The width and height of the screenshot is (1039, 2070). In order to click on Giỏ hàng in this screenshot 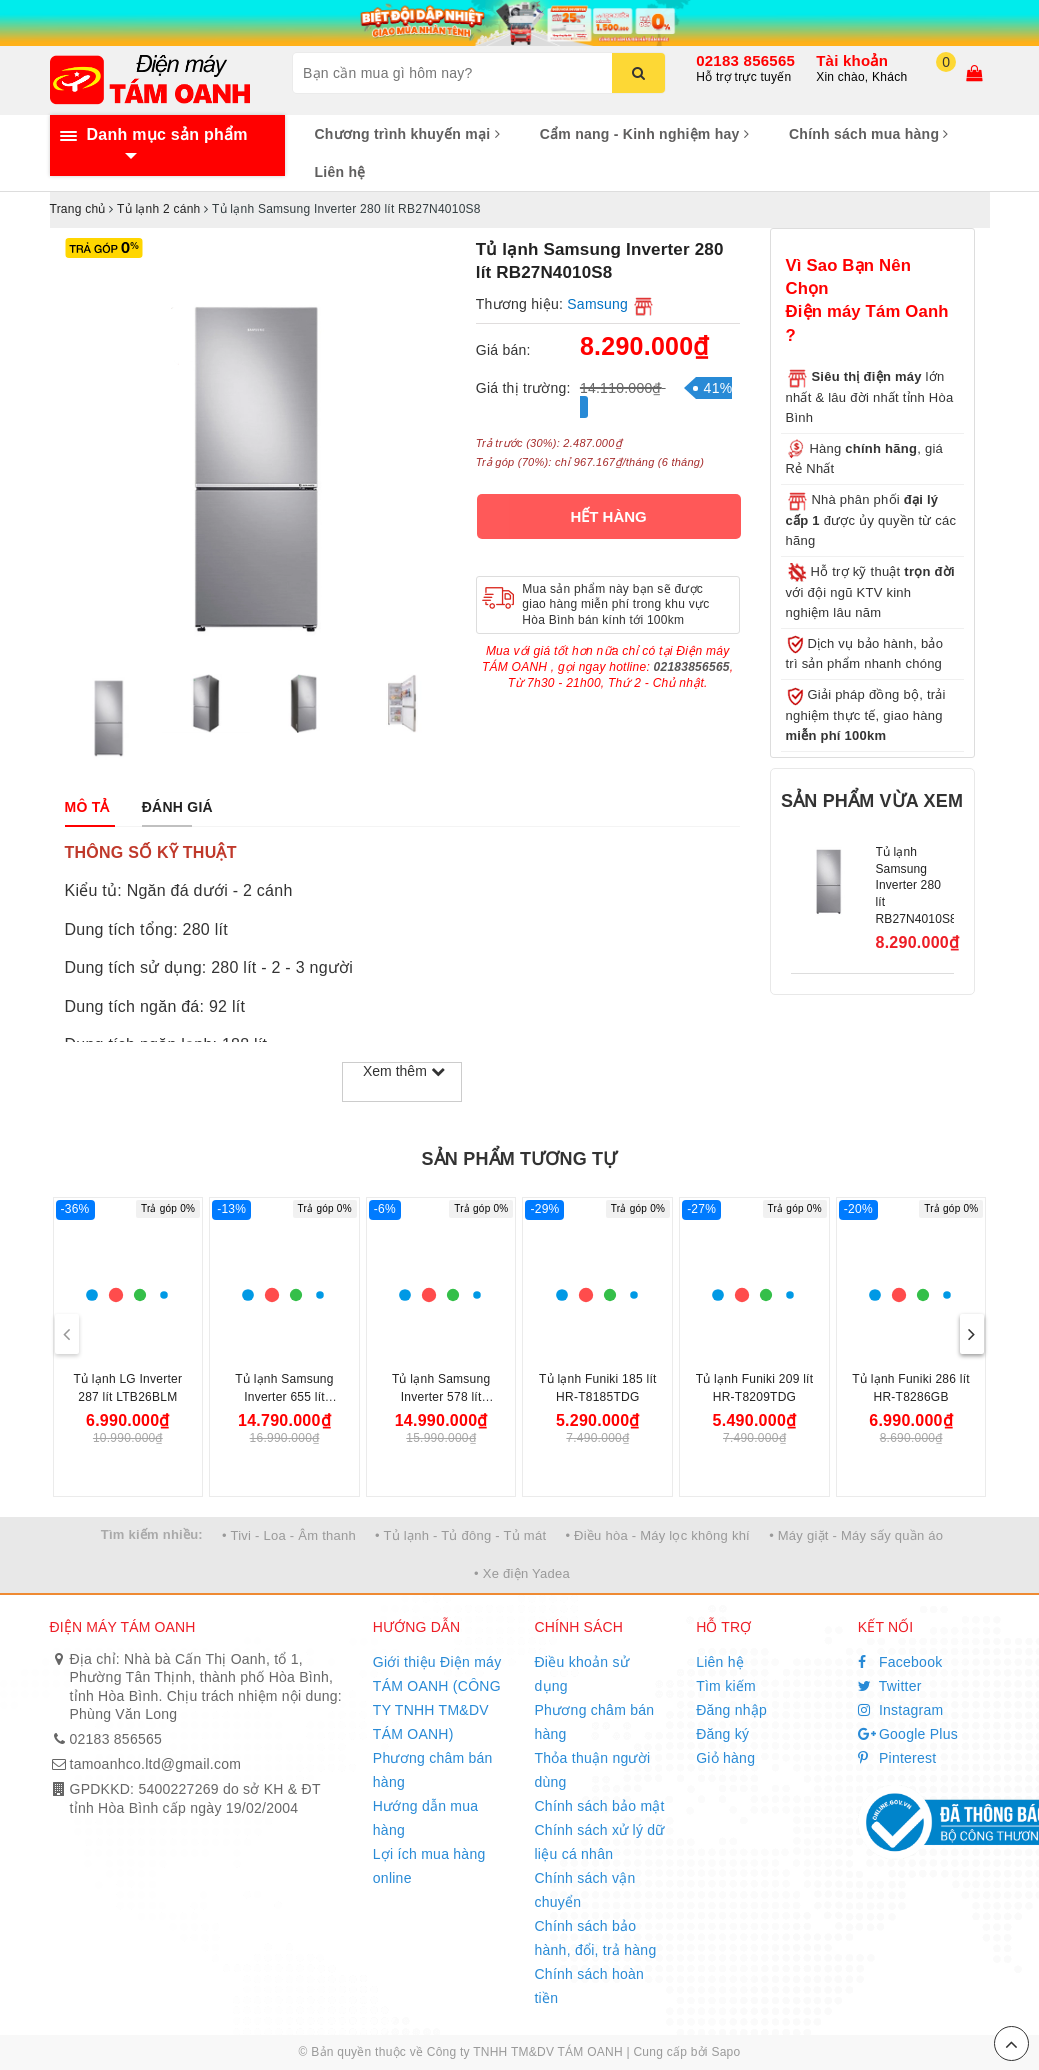, I will do `click(725, 1758)`.